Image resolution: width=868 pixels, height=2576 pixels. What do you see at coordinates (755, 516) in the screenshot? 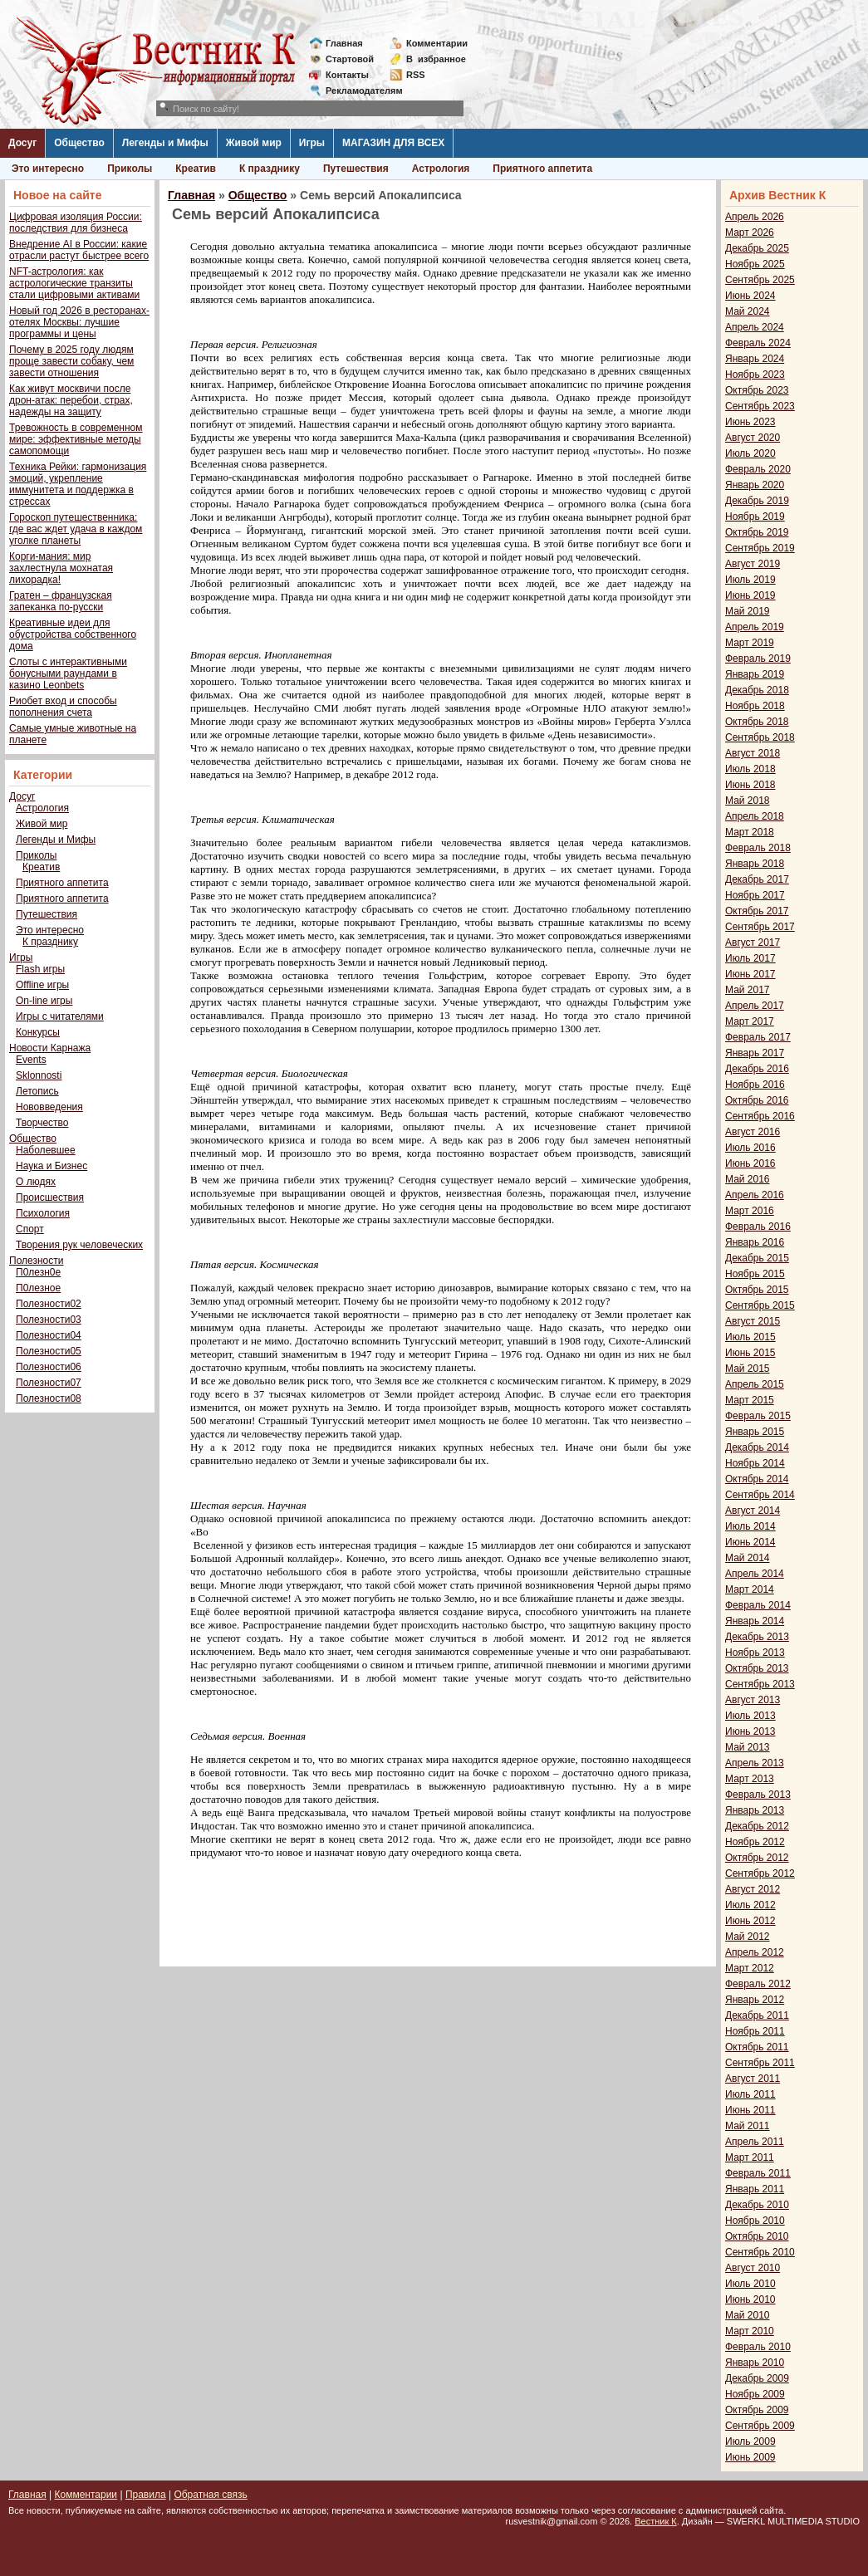
I see `Ноябрь 2019` at bounding box center [755, 516].